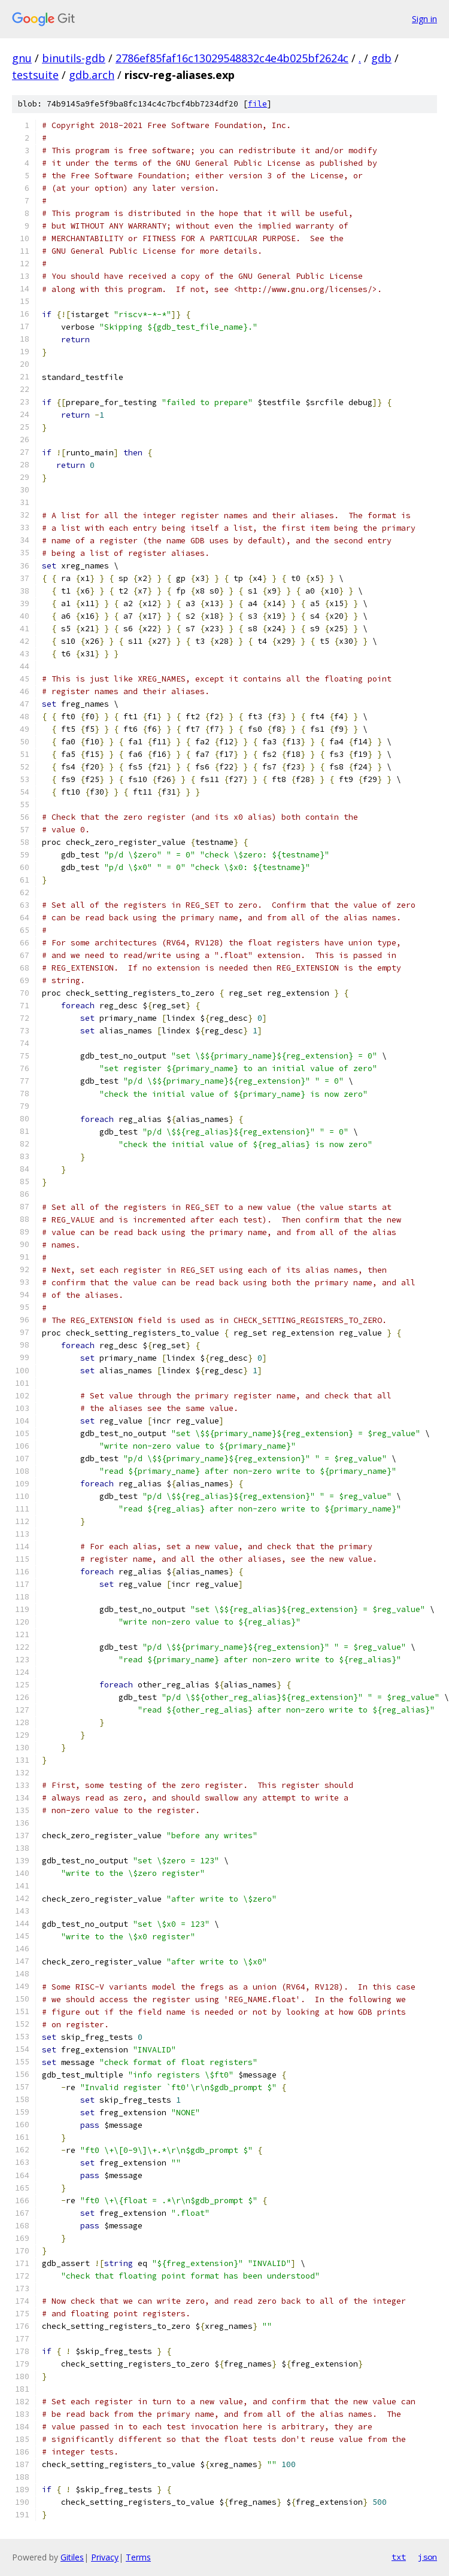  Describe the element at coordinates (232, 58) in the screenshot. I see `2786ef85faf16c13029548832c4e4b025bf2624c` at that location.